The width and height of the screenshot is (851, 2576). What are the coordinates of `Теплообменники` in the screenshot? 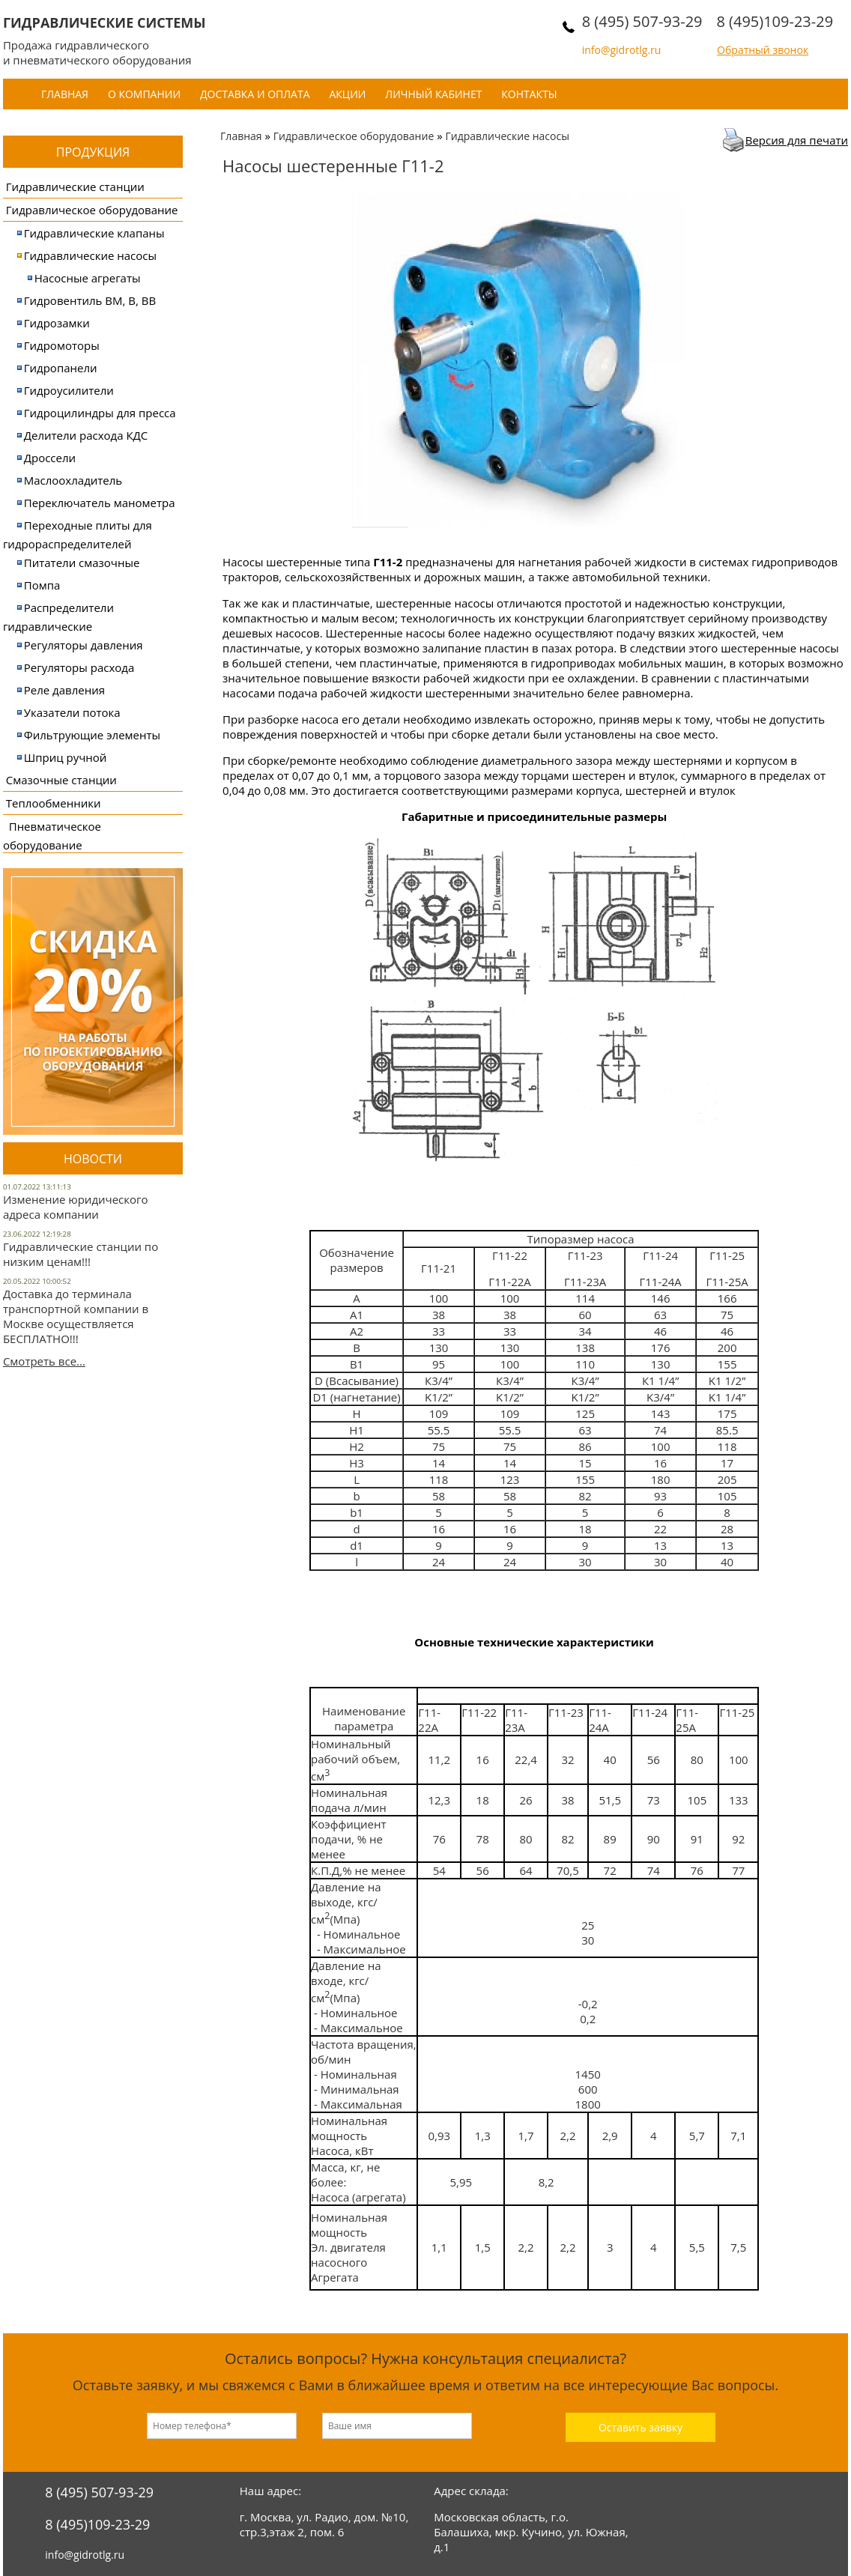 It's located at (53, 802).